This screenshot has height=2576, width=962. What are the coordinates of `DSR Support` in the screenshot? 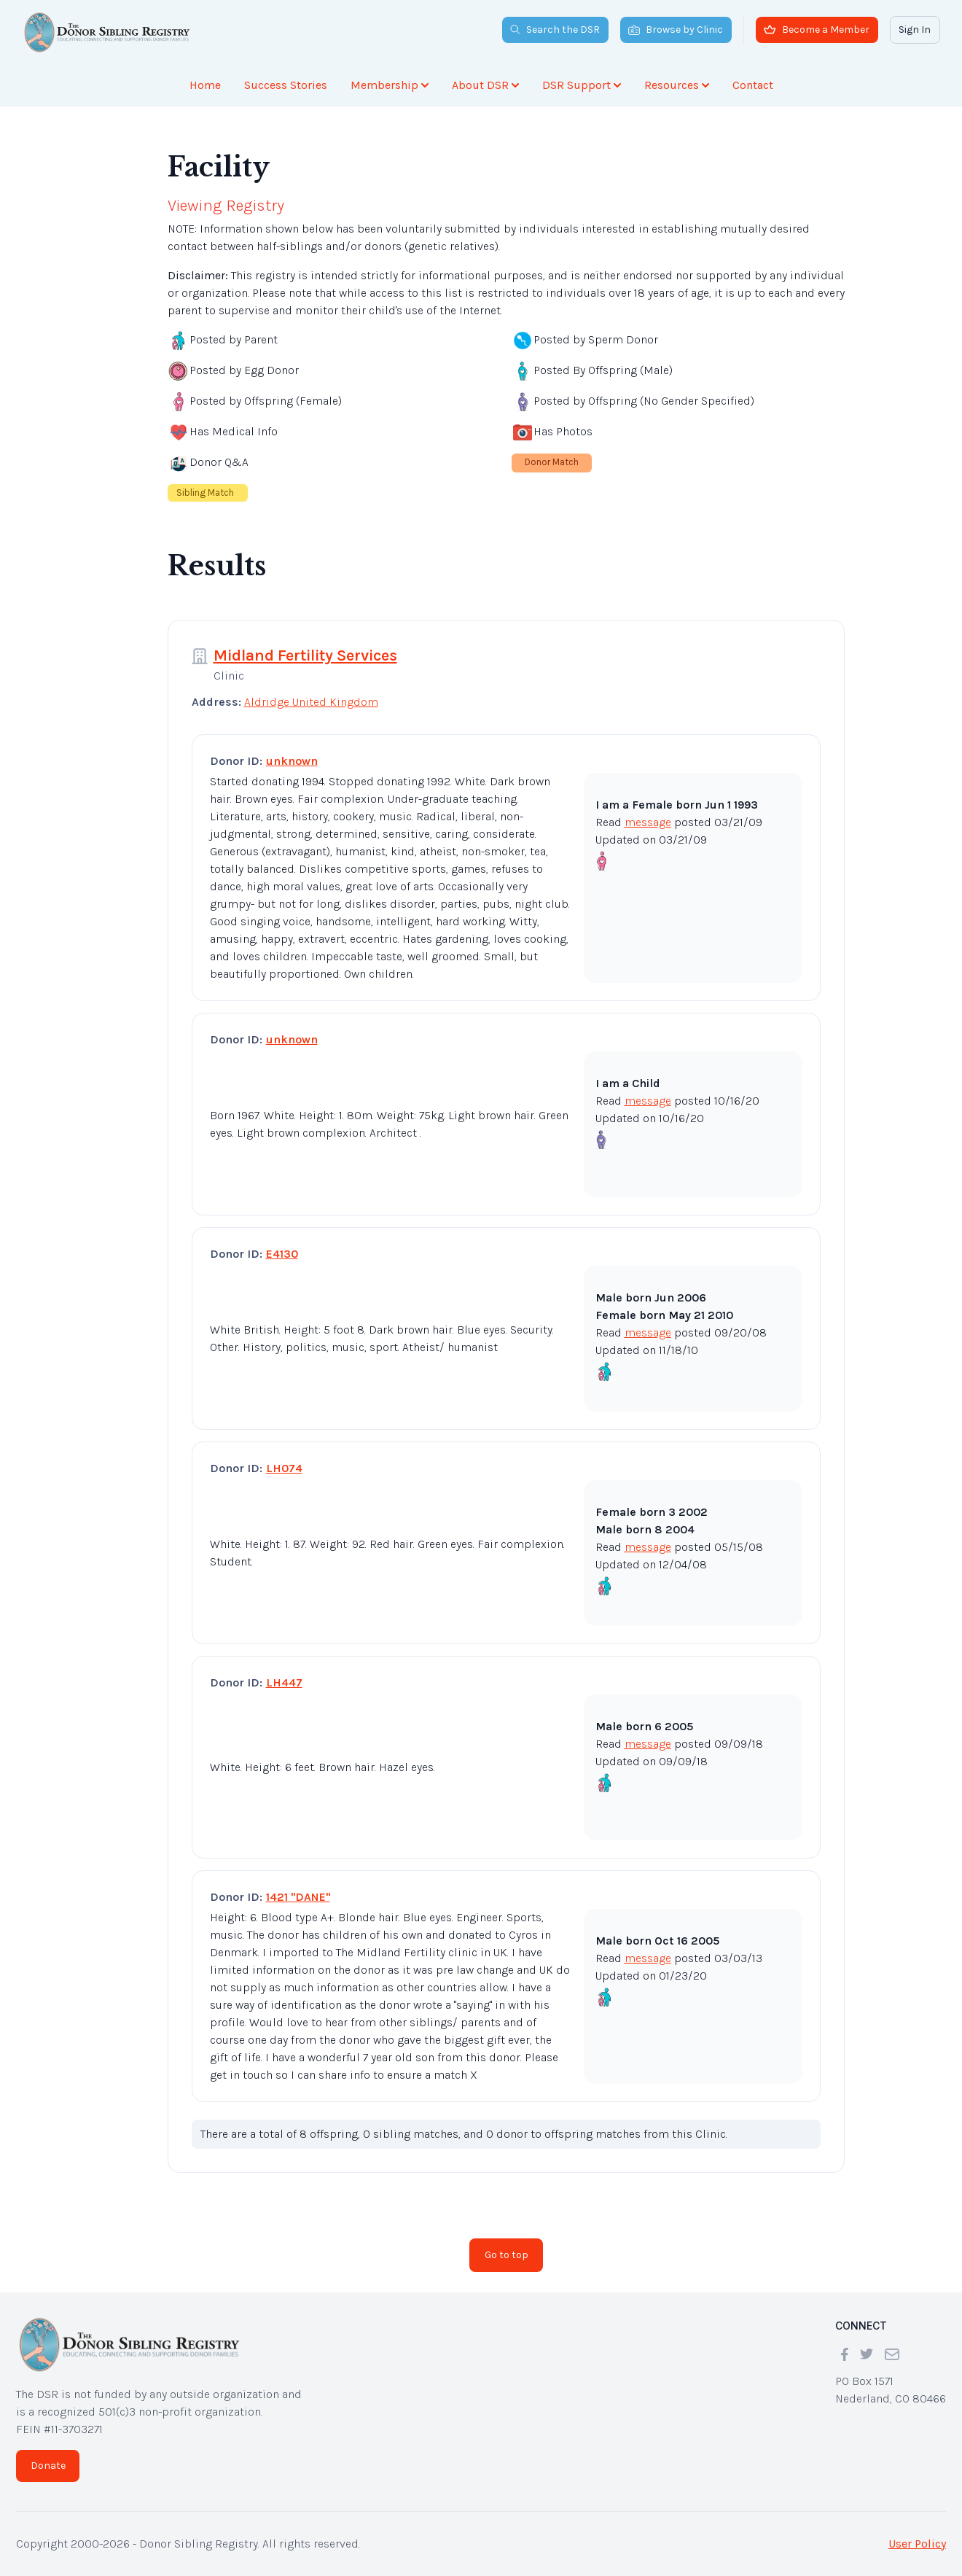 It's located at (581, 85).